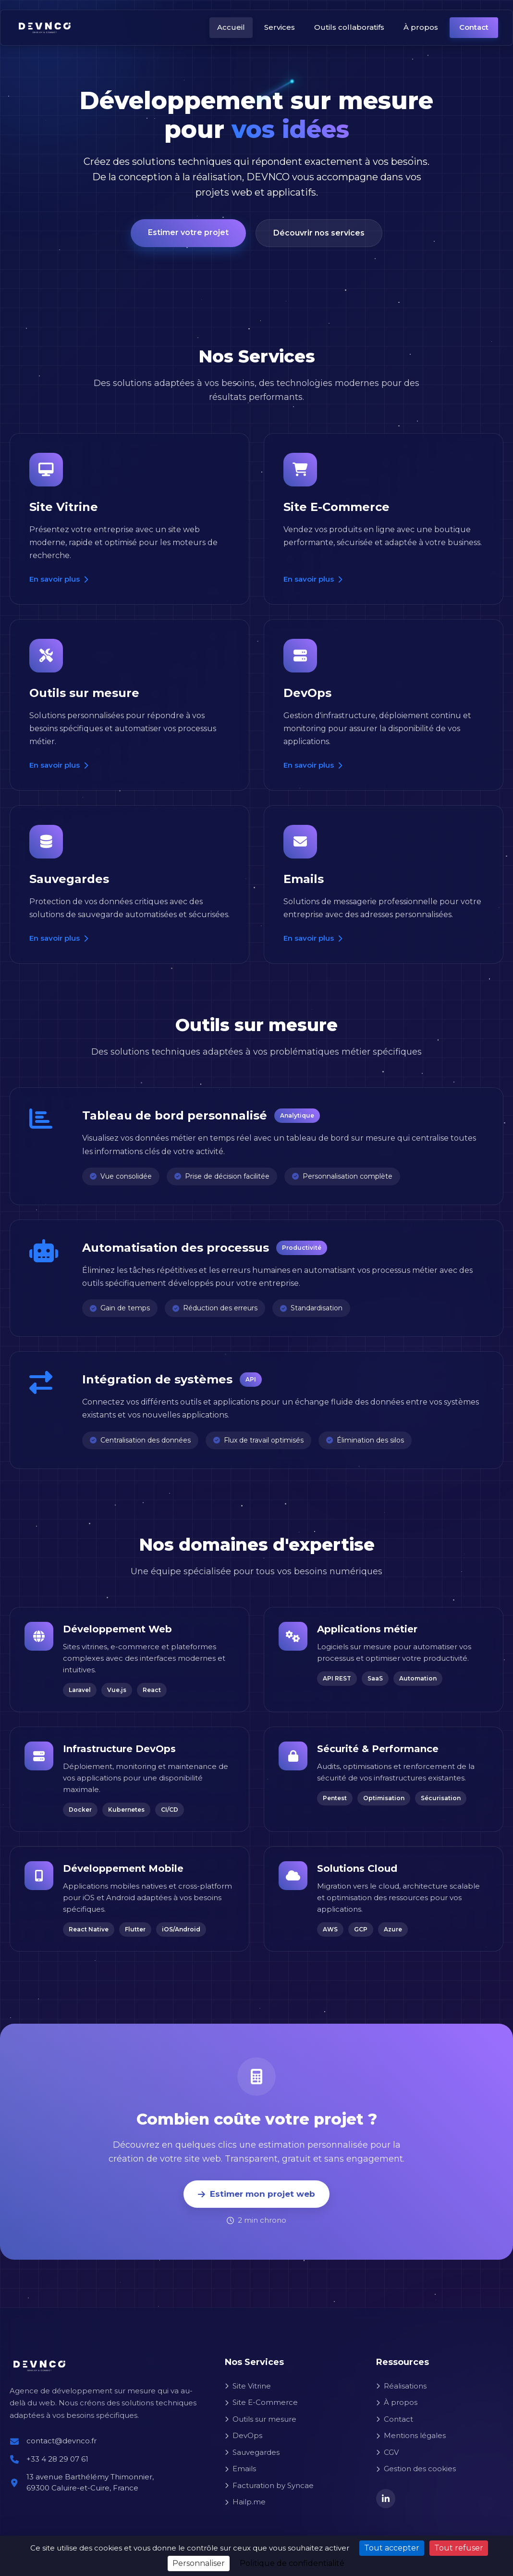 This screenshot has width=513, height=2576. Describe the element at coordinates (240, 2468) in the screenshot. I see `Emails` at that location.